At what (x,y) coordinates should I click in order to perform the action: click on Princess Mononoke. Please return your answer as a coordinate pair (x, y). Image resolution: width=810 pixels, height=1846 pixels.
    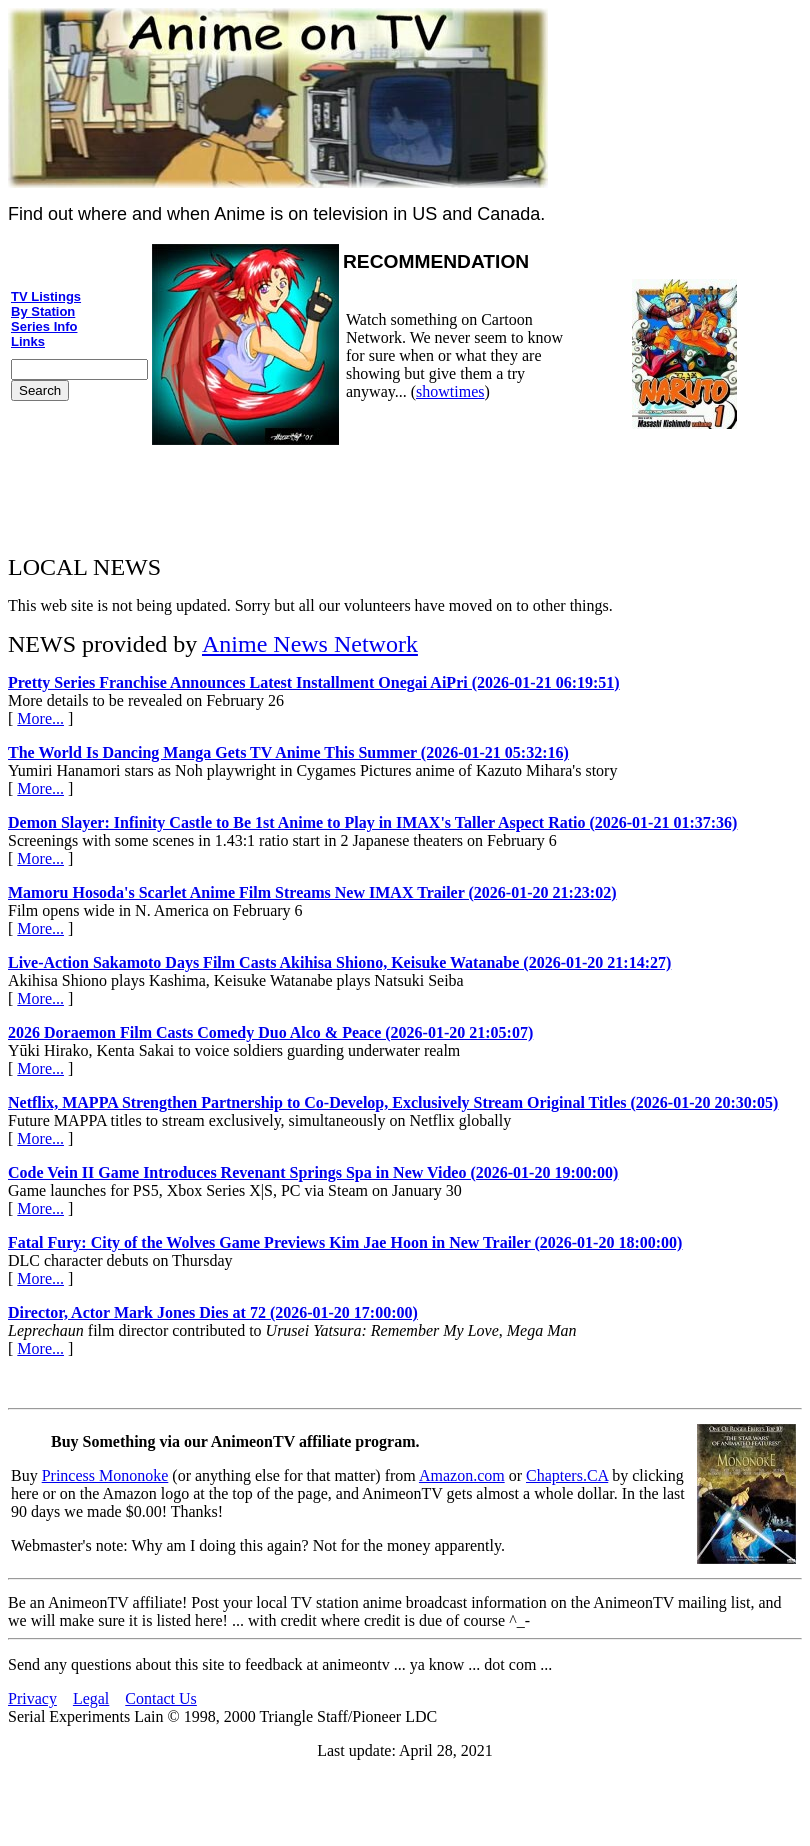
    Looking at the image, I should click on (105, 1475).